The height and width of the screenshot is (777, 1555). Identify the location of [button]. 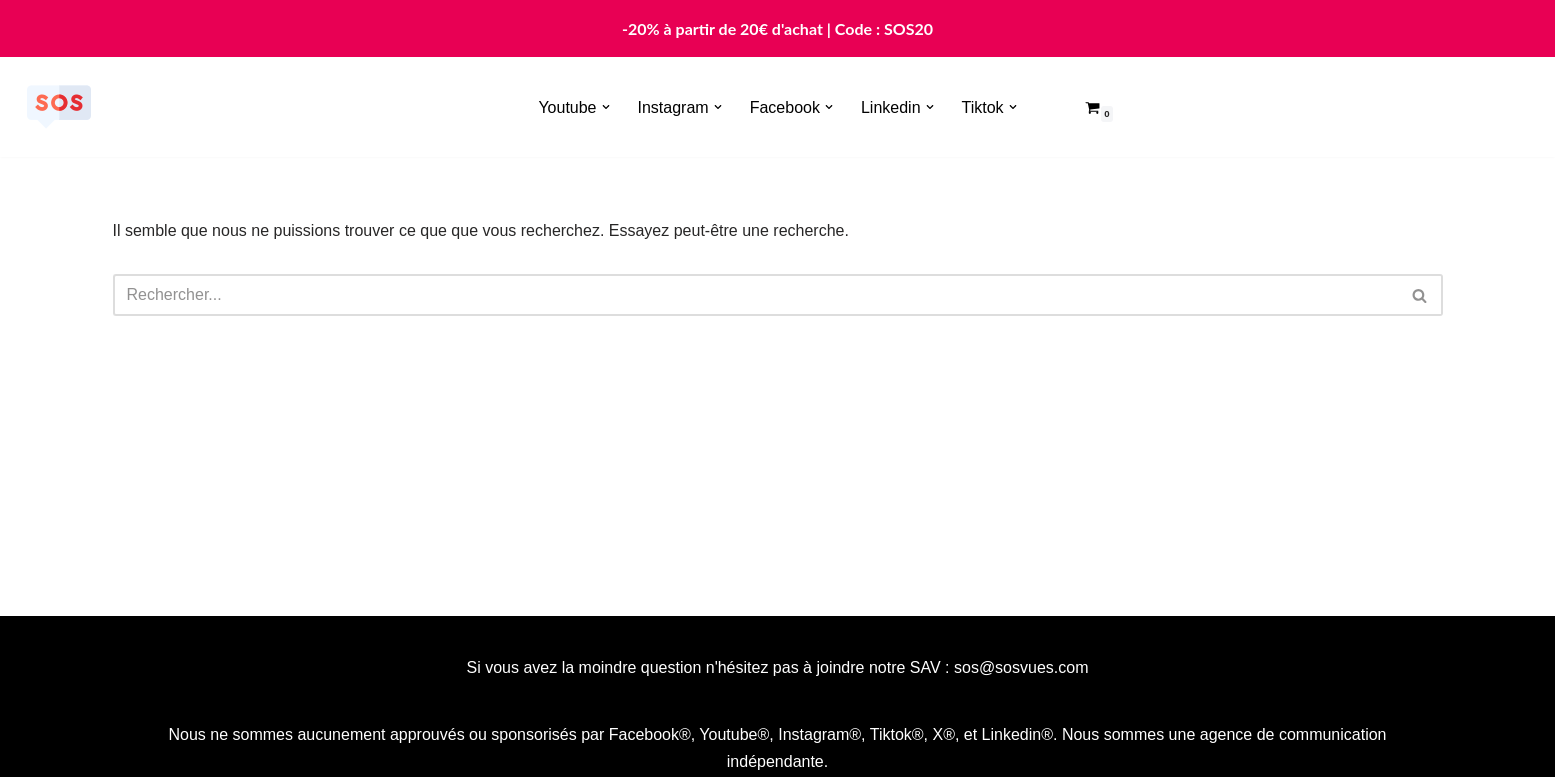
(606, 107).